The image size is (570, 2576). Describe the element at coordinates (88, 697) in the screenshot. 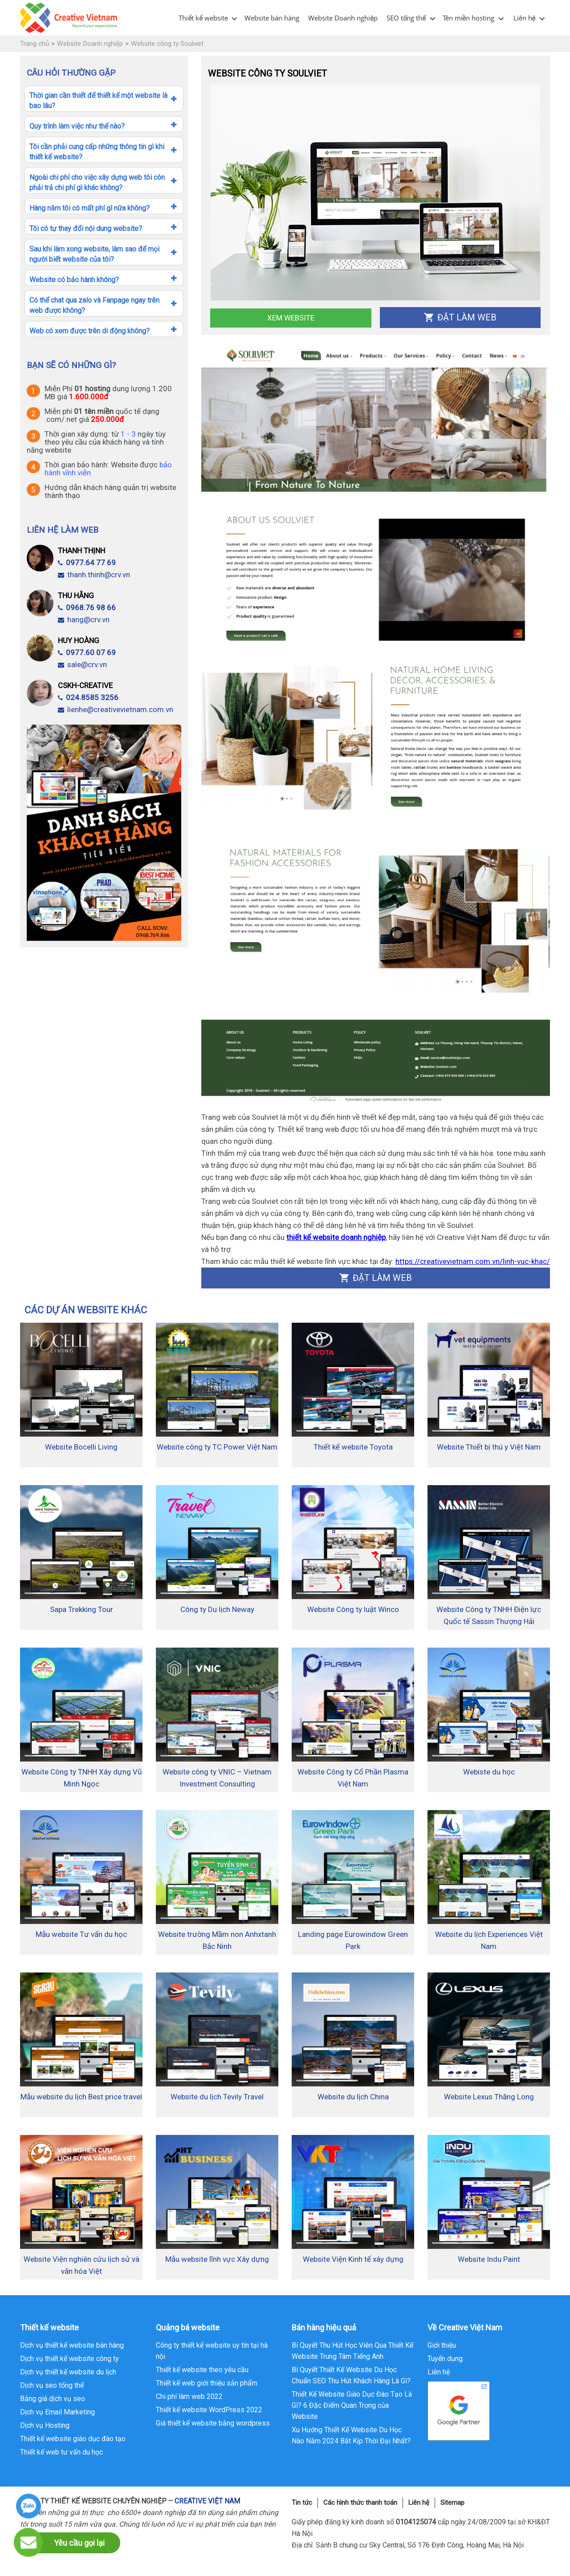

I see `024.8585 3256` at that location.